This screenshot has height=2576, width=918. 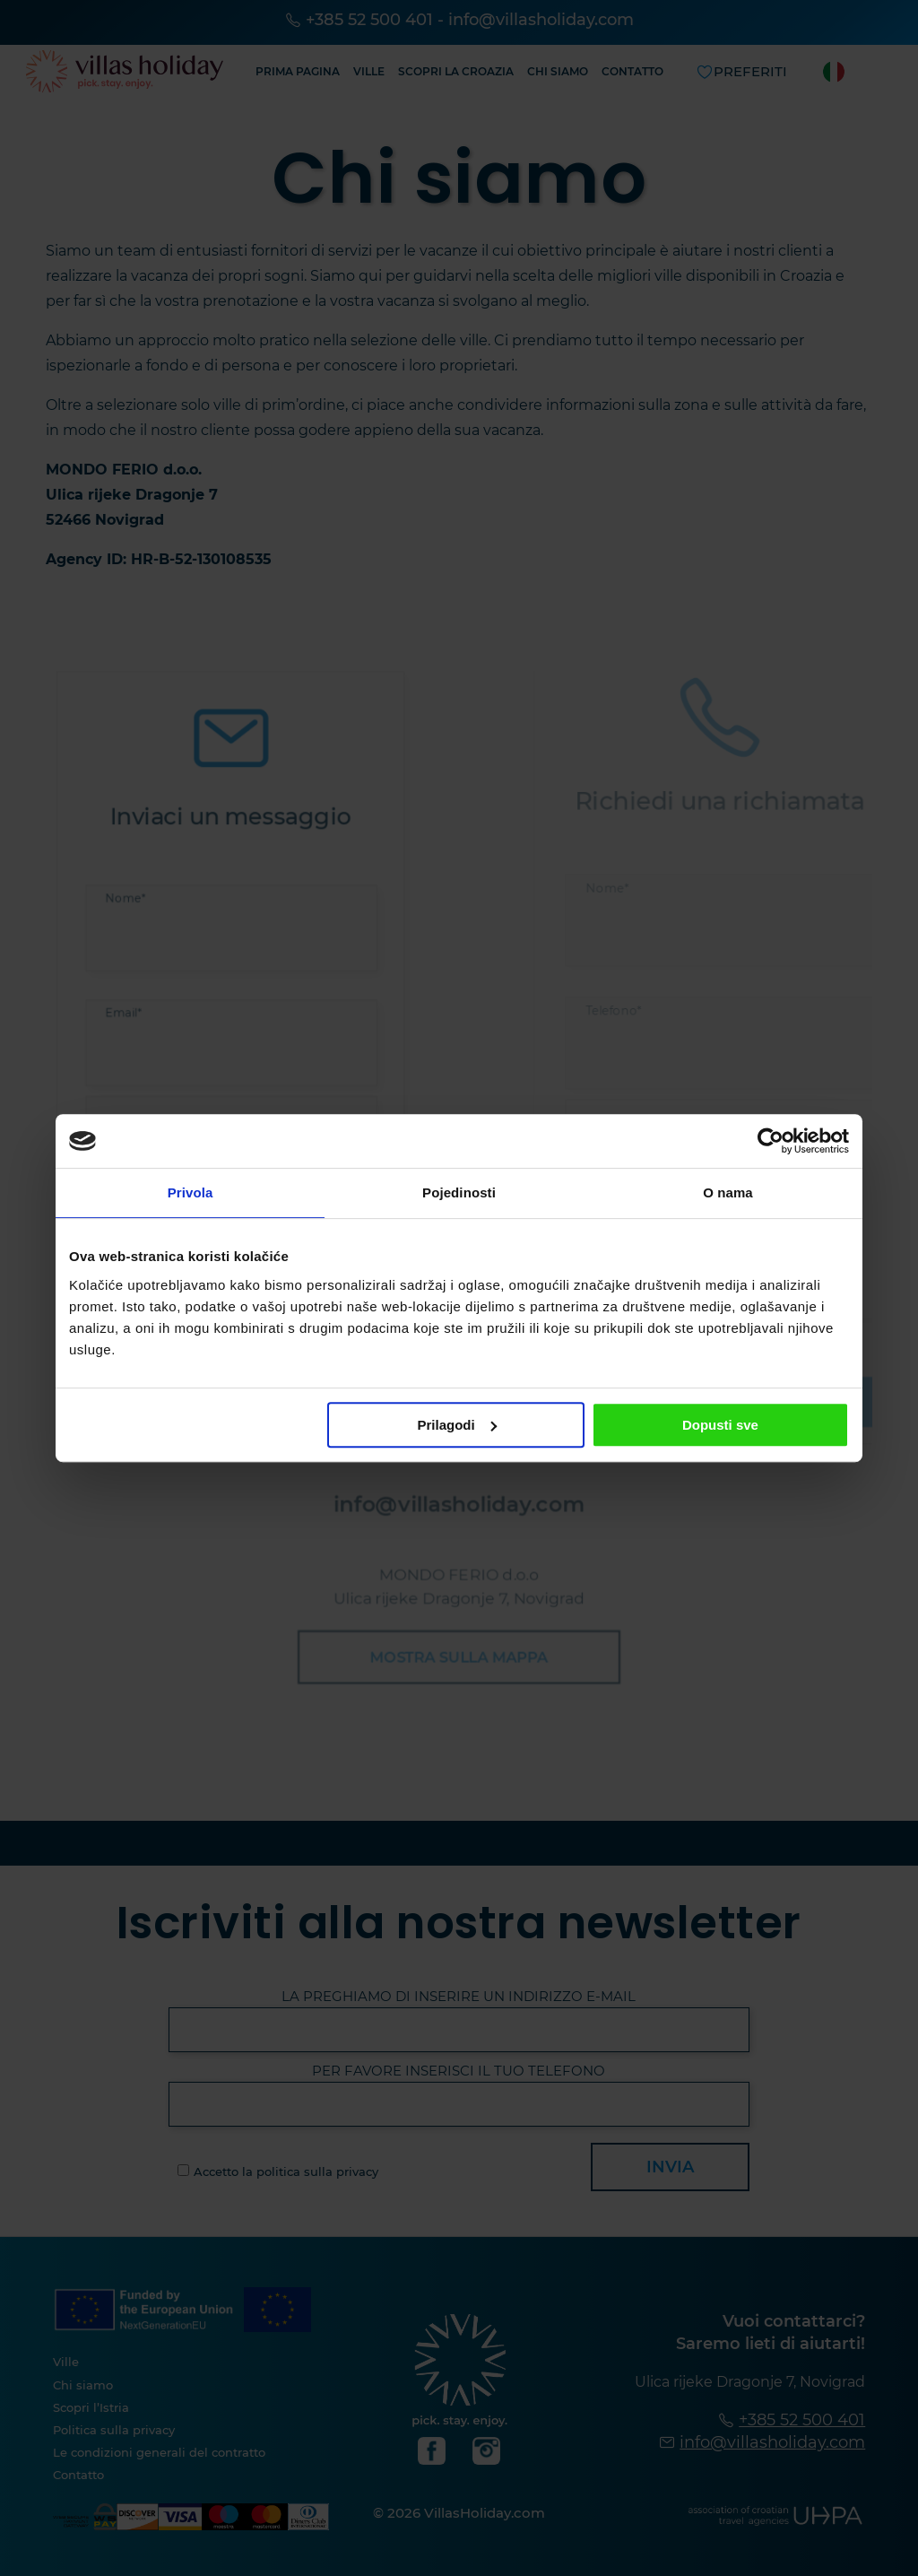 I want to click on Privola [tab], so click(x=190, y=1192).